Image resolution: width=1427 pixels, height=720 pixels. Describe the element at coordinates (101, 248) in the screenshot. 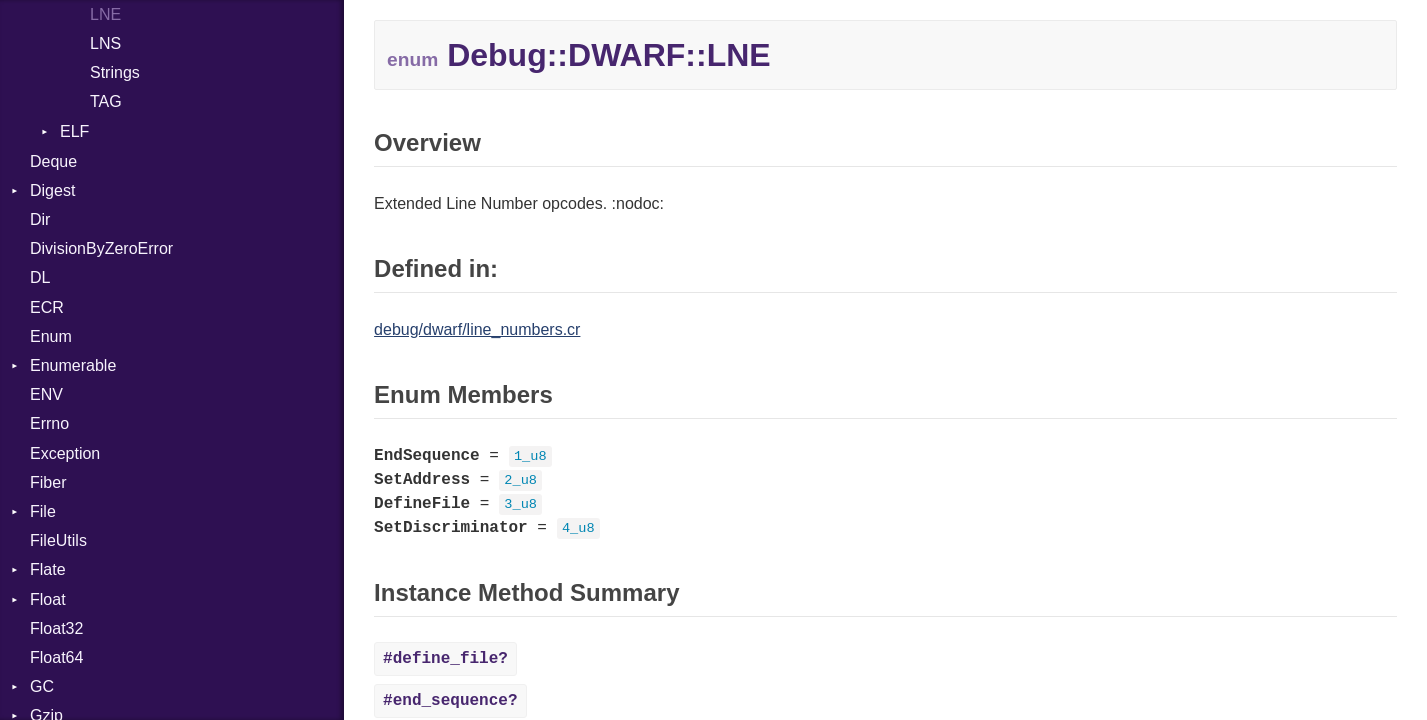

I see `DivisionByZeroError` at that location.